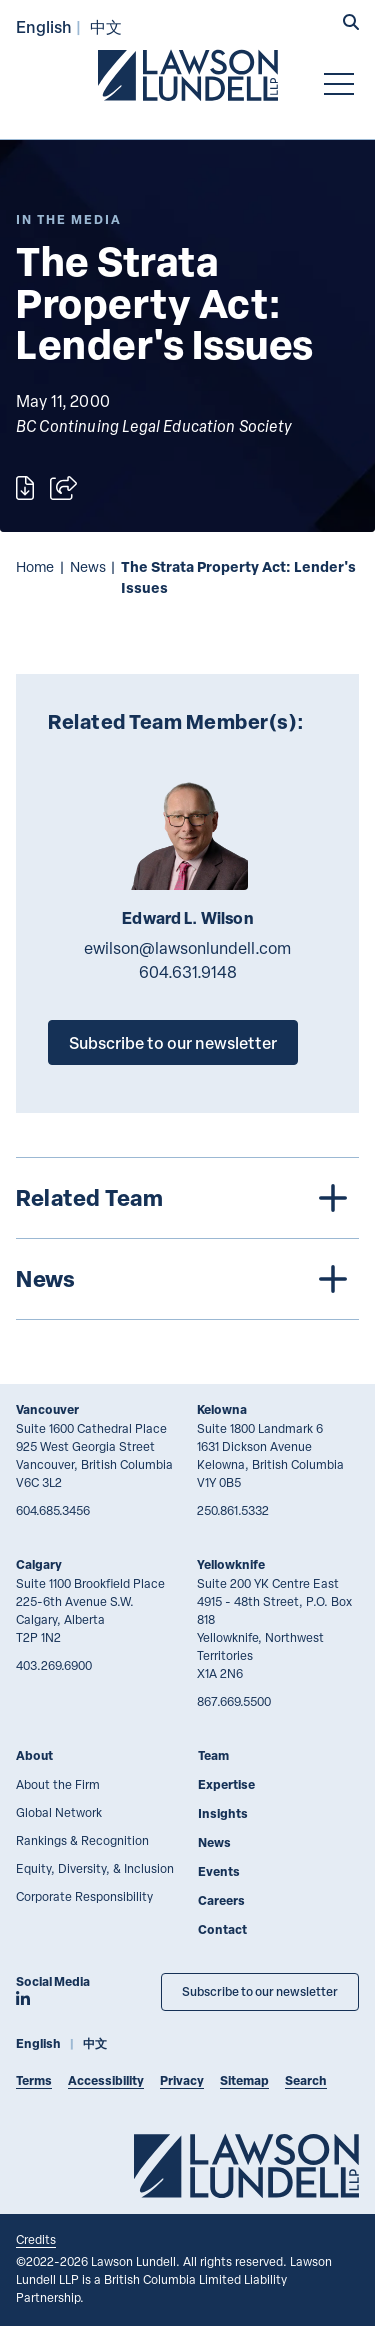 The width and height of the screenshot is (375, 2326). Describe the element at coordinates (88, 566) in the screenshot. I see `News` at that location.